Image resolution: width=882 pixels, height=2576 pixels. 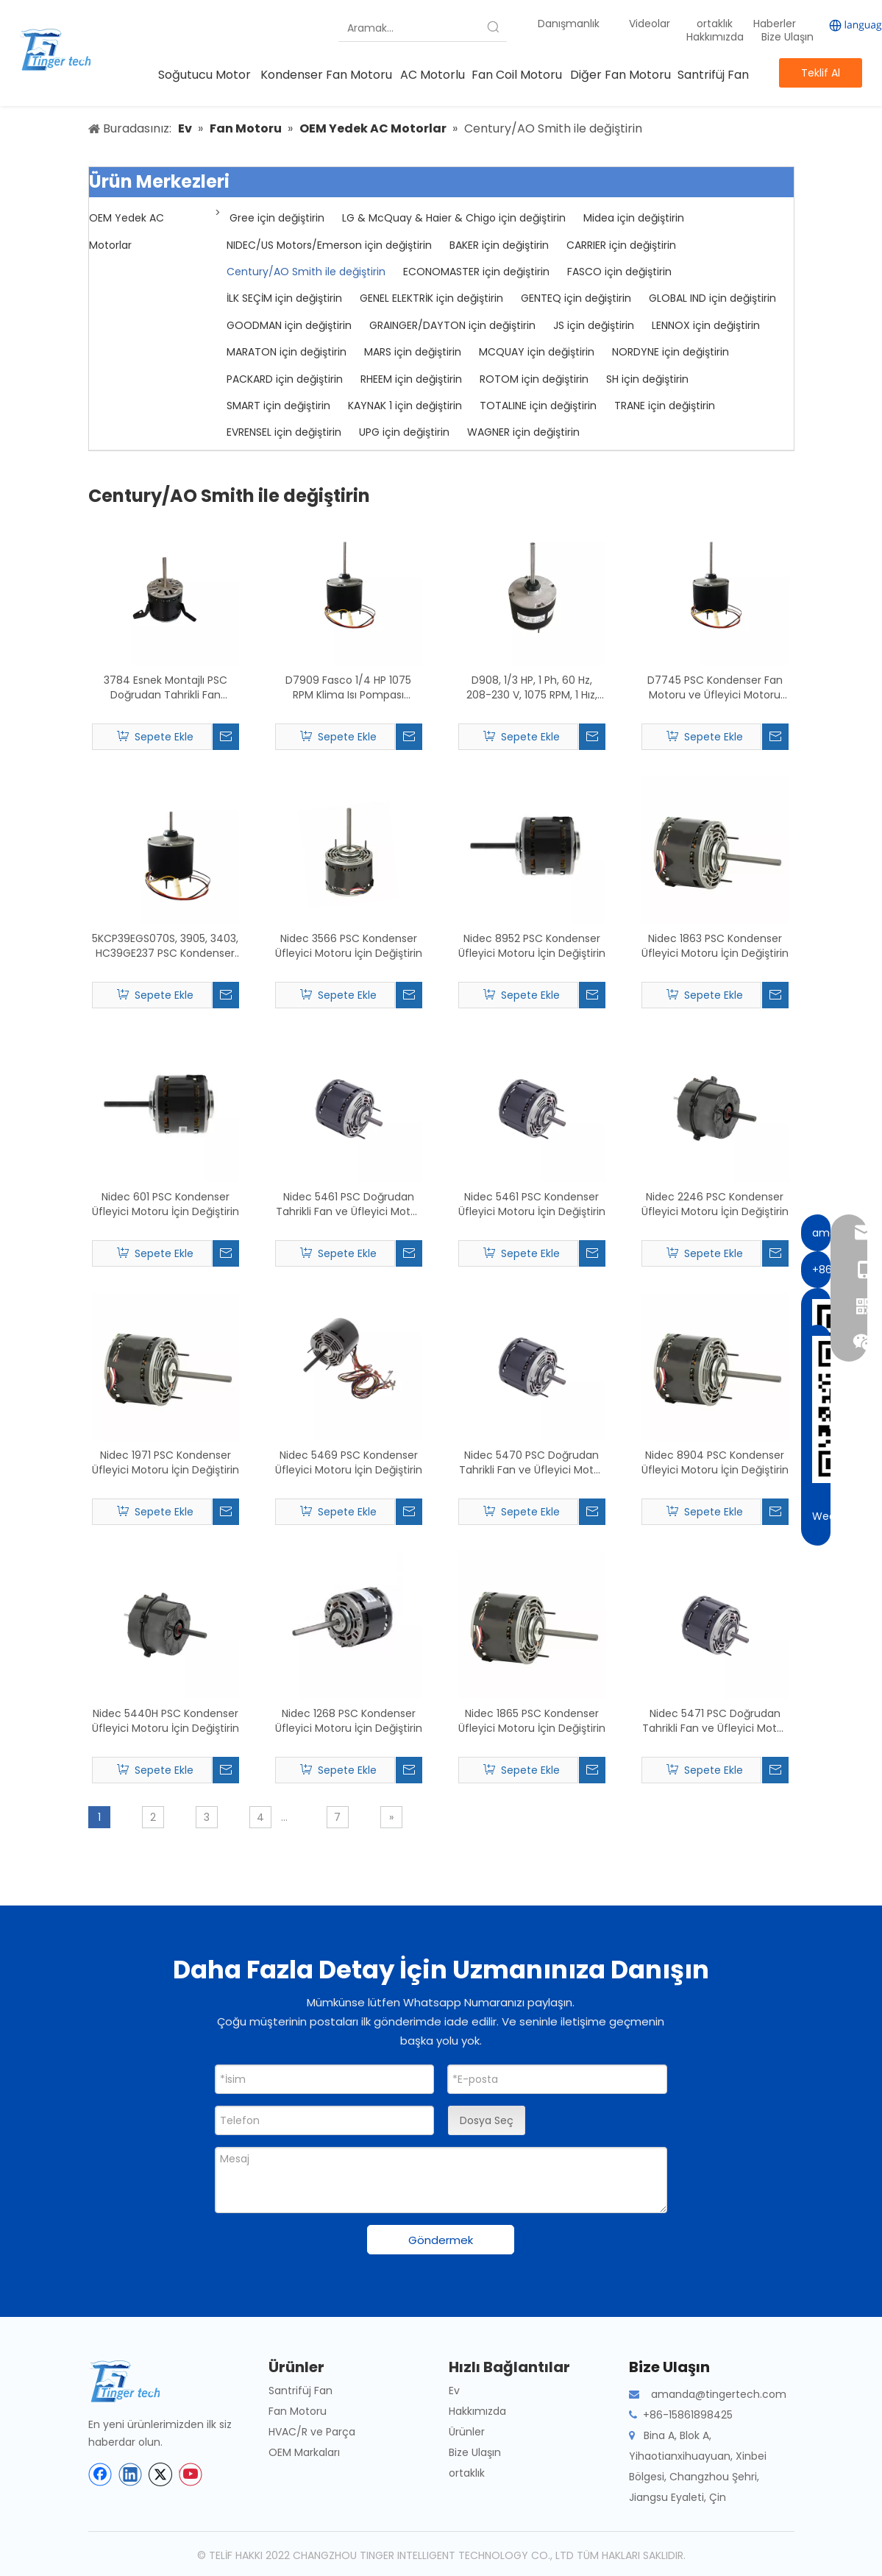 What do you see at coordinates (712, 298) in the screenshot?
I see `GLOBAL IND için değiştirin` at bounding box center [712, 298].